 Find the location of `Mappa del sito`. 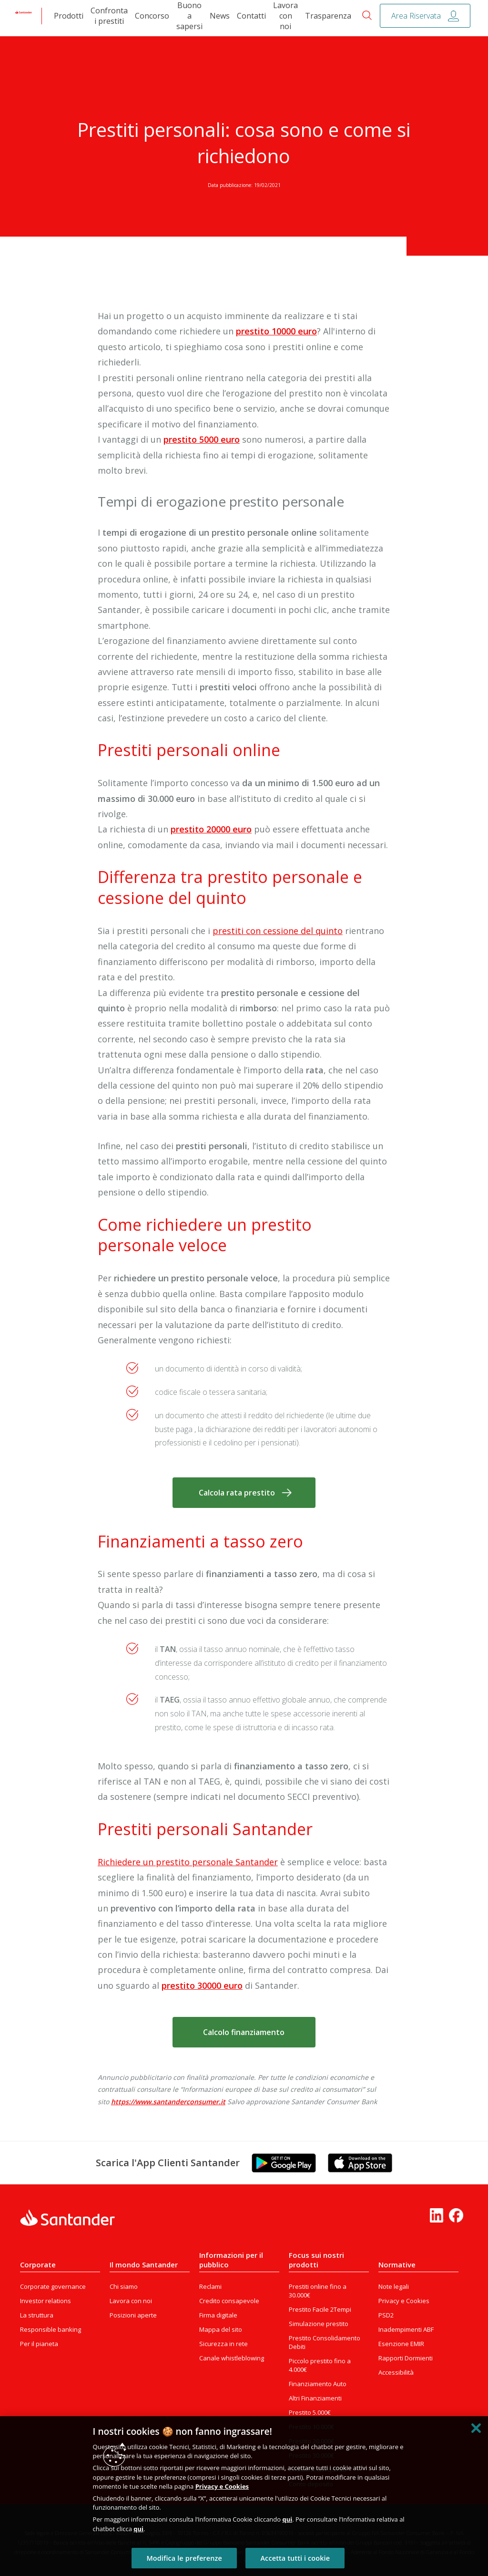

Mappa del sito is located at coordinates (220, 2329).